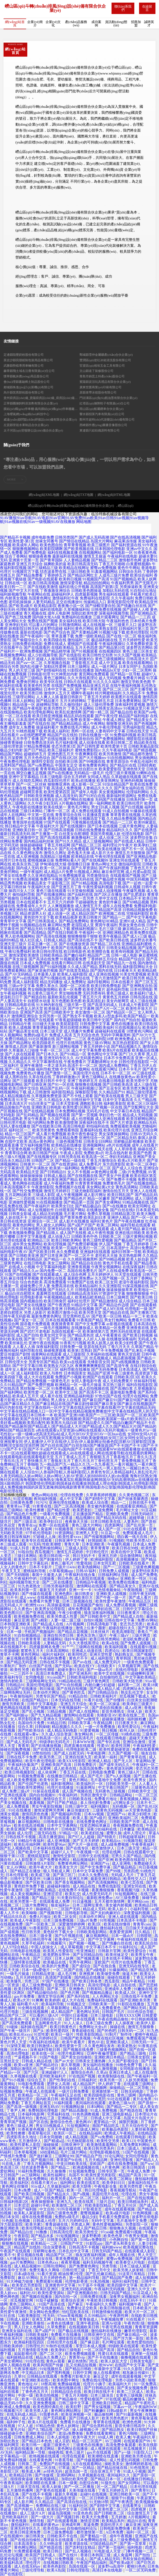 This screenshot has height=2576, width=159. Describe the element at coordinates (142, 2293) in the screenshot. I see `91豆花成人` at that location.